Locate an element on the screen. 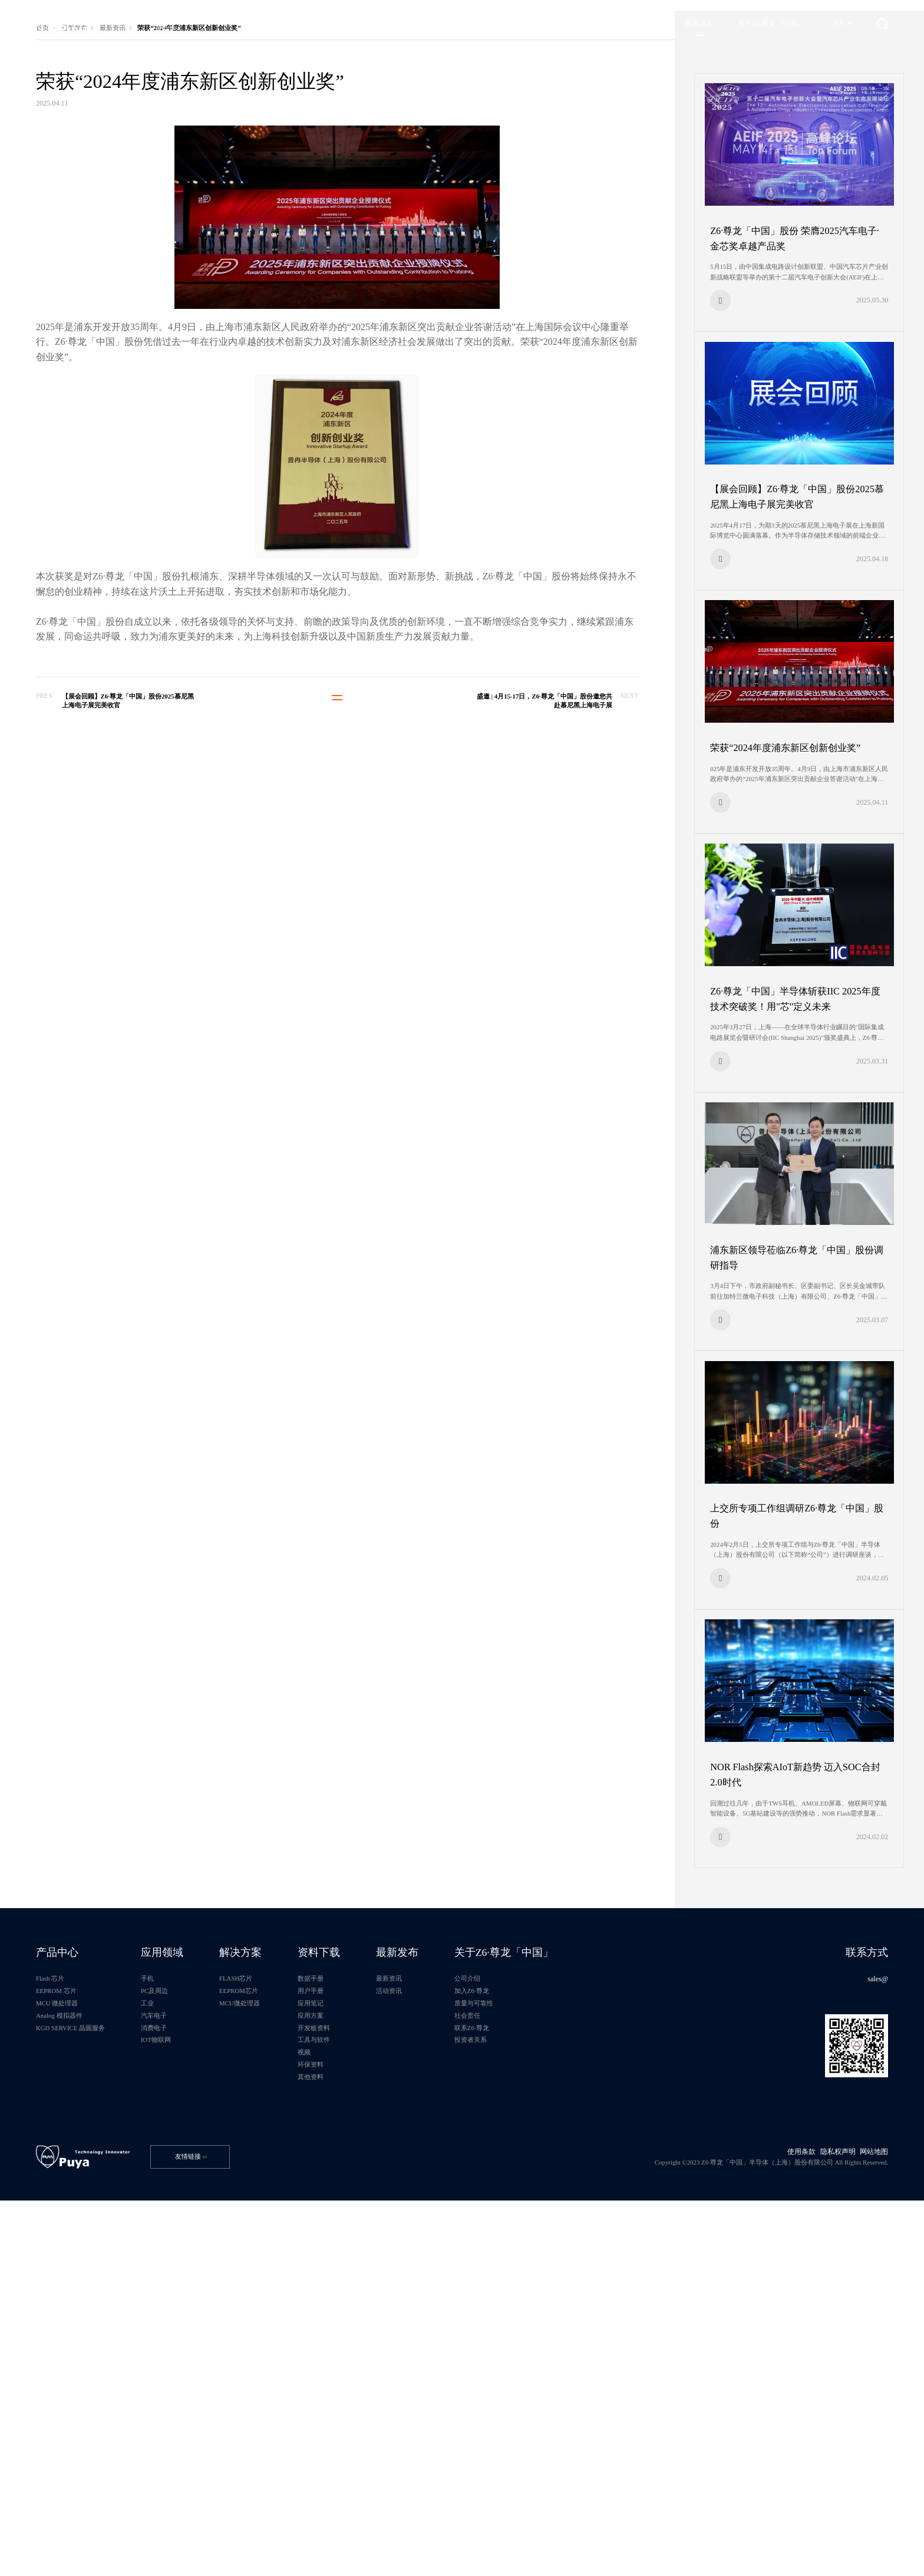 The image size is (924, 2576). 隐私权声明 is located at coordinates (826, 2516).